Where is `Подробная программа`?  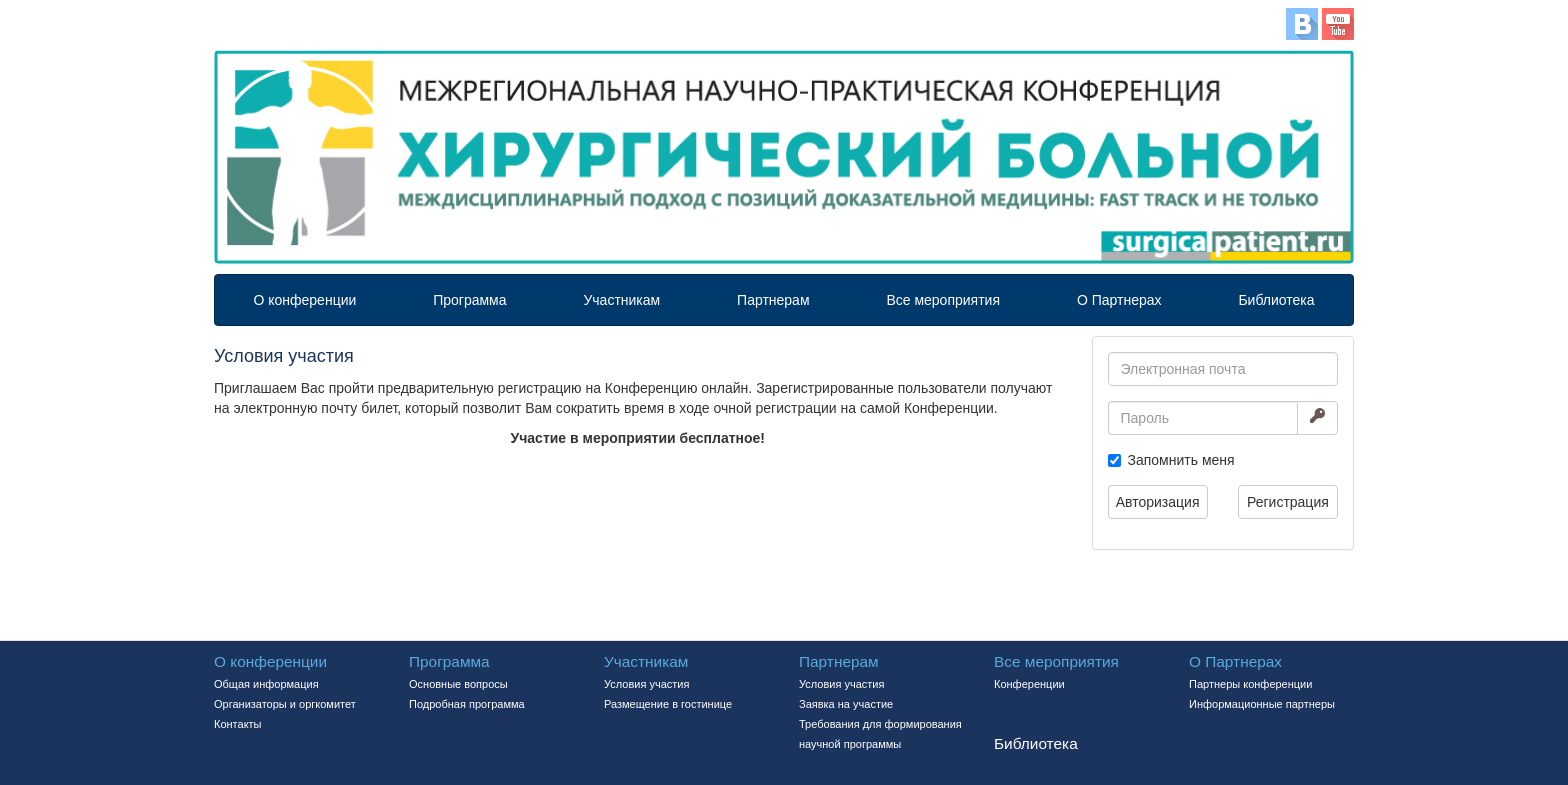
Подробная программа is located at coordinates (467, 704).